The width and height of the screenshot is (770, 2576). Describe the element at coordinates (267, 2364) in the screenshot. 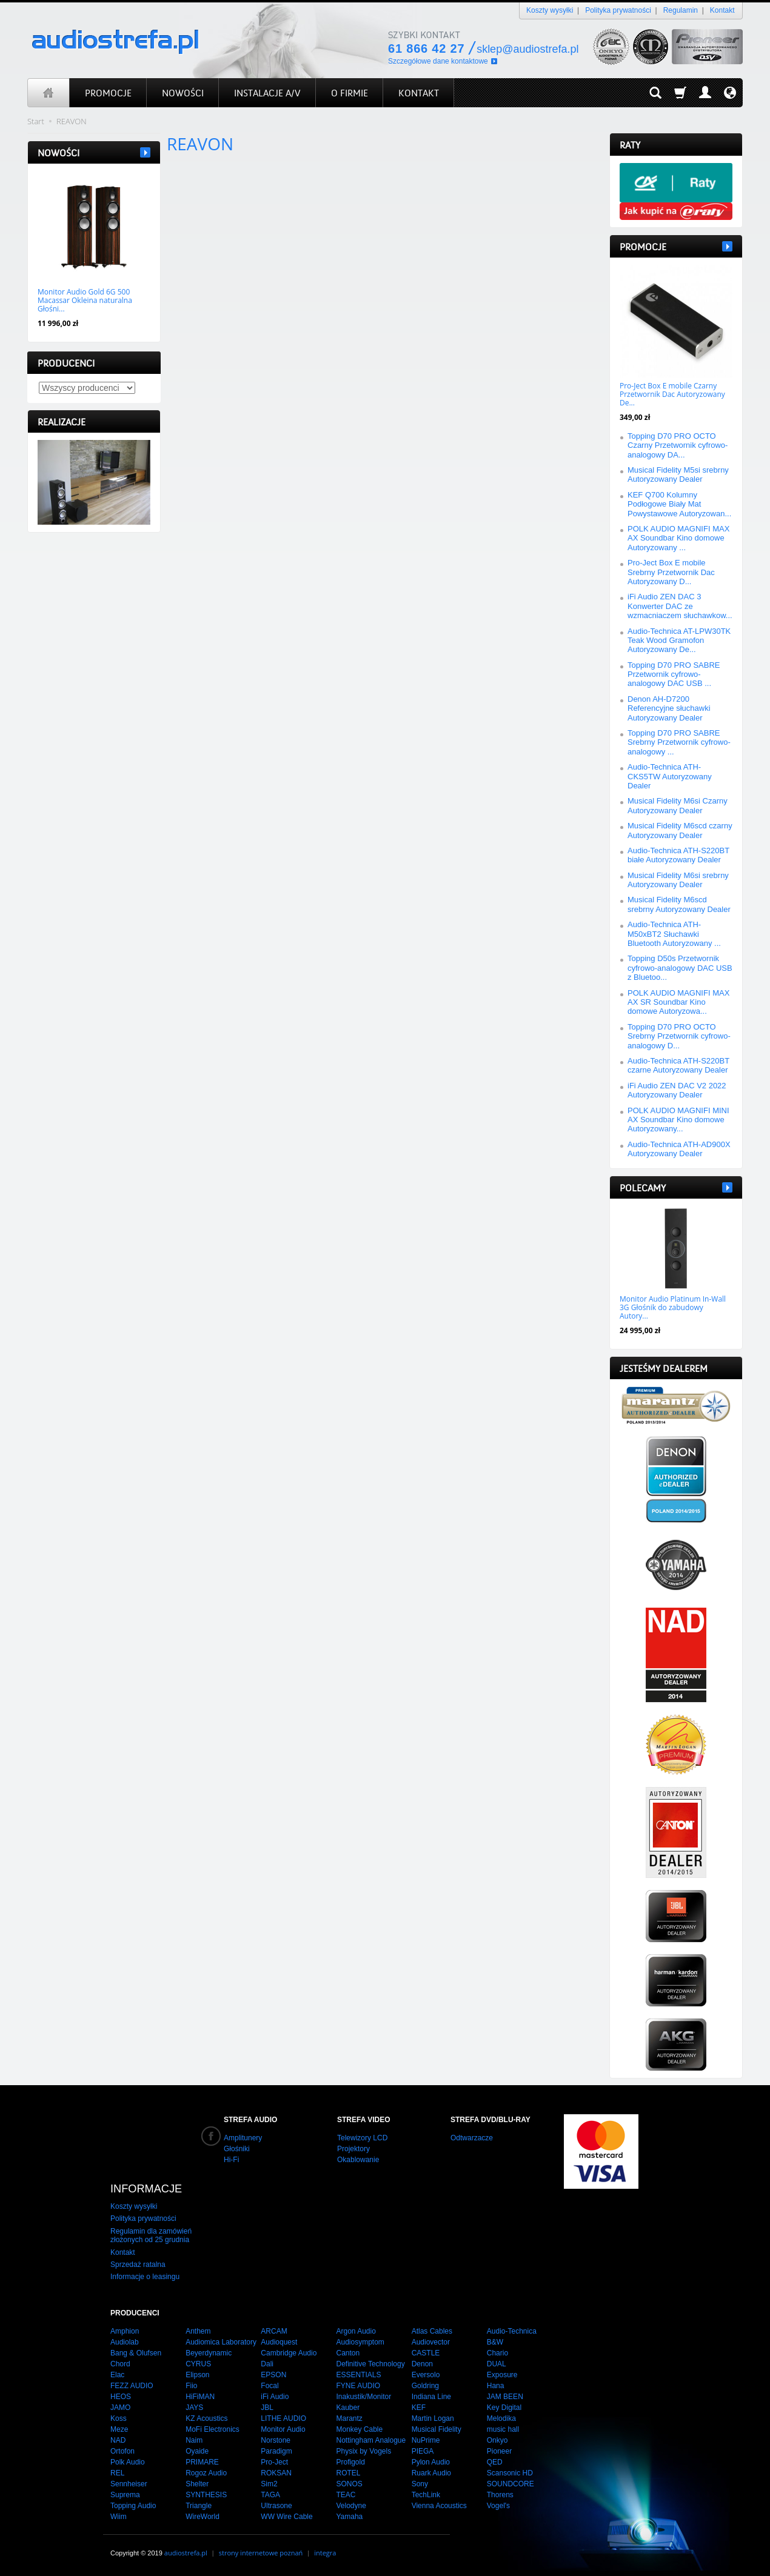

I see `Dali` at that location.